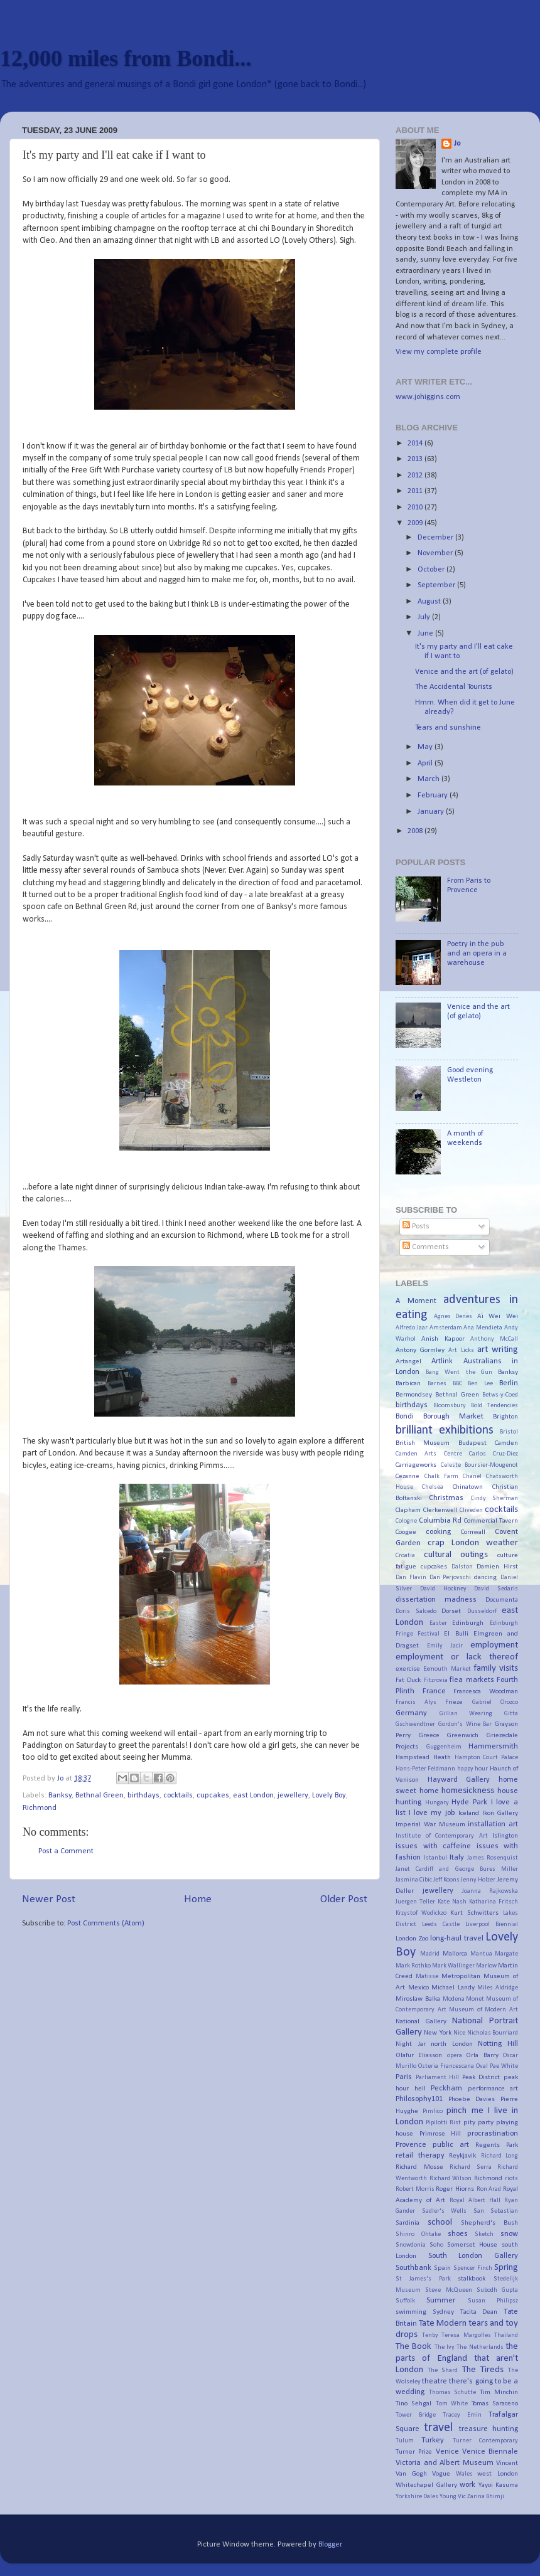 Image resolution: width=540 pixels, height=2576 pixels. Describe the element at coordinates (504, 2066) in the screenshot. I see `Pae White` at that location.